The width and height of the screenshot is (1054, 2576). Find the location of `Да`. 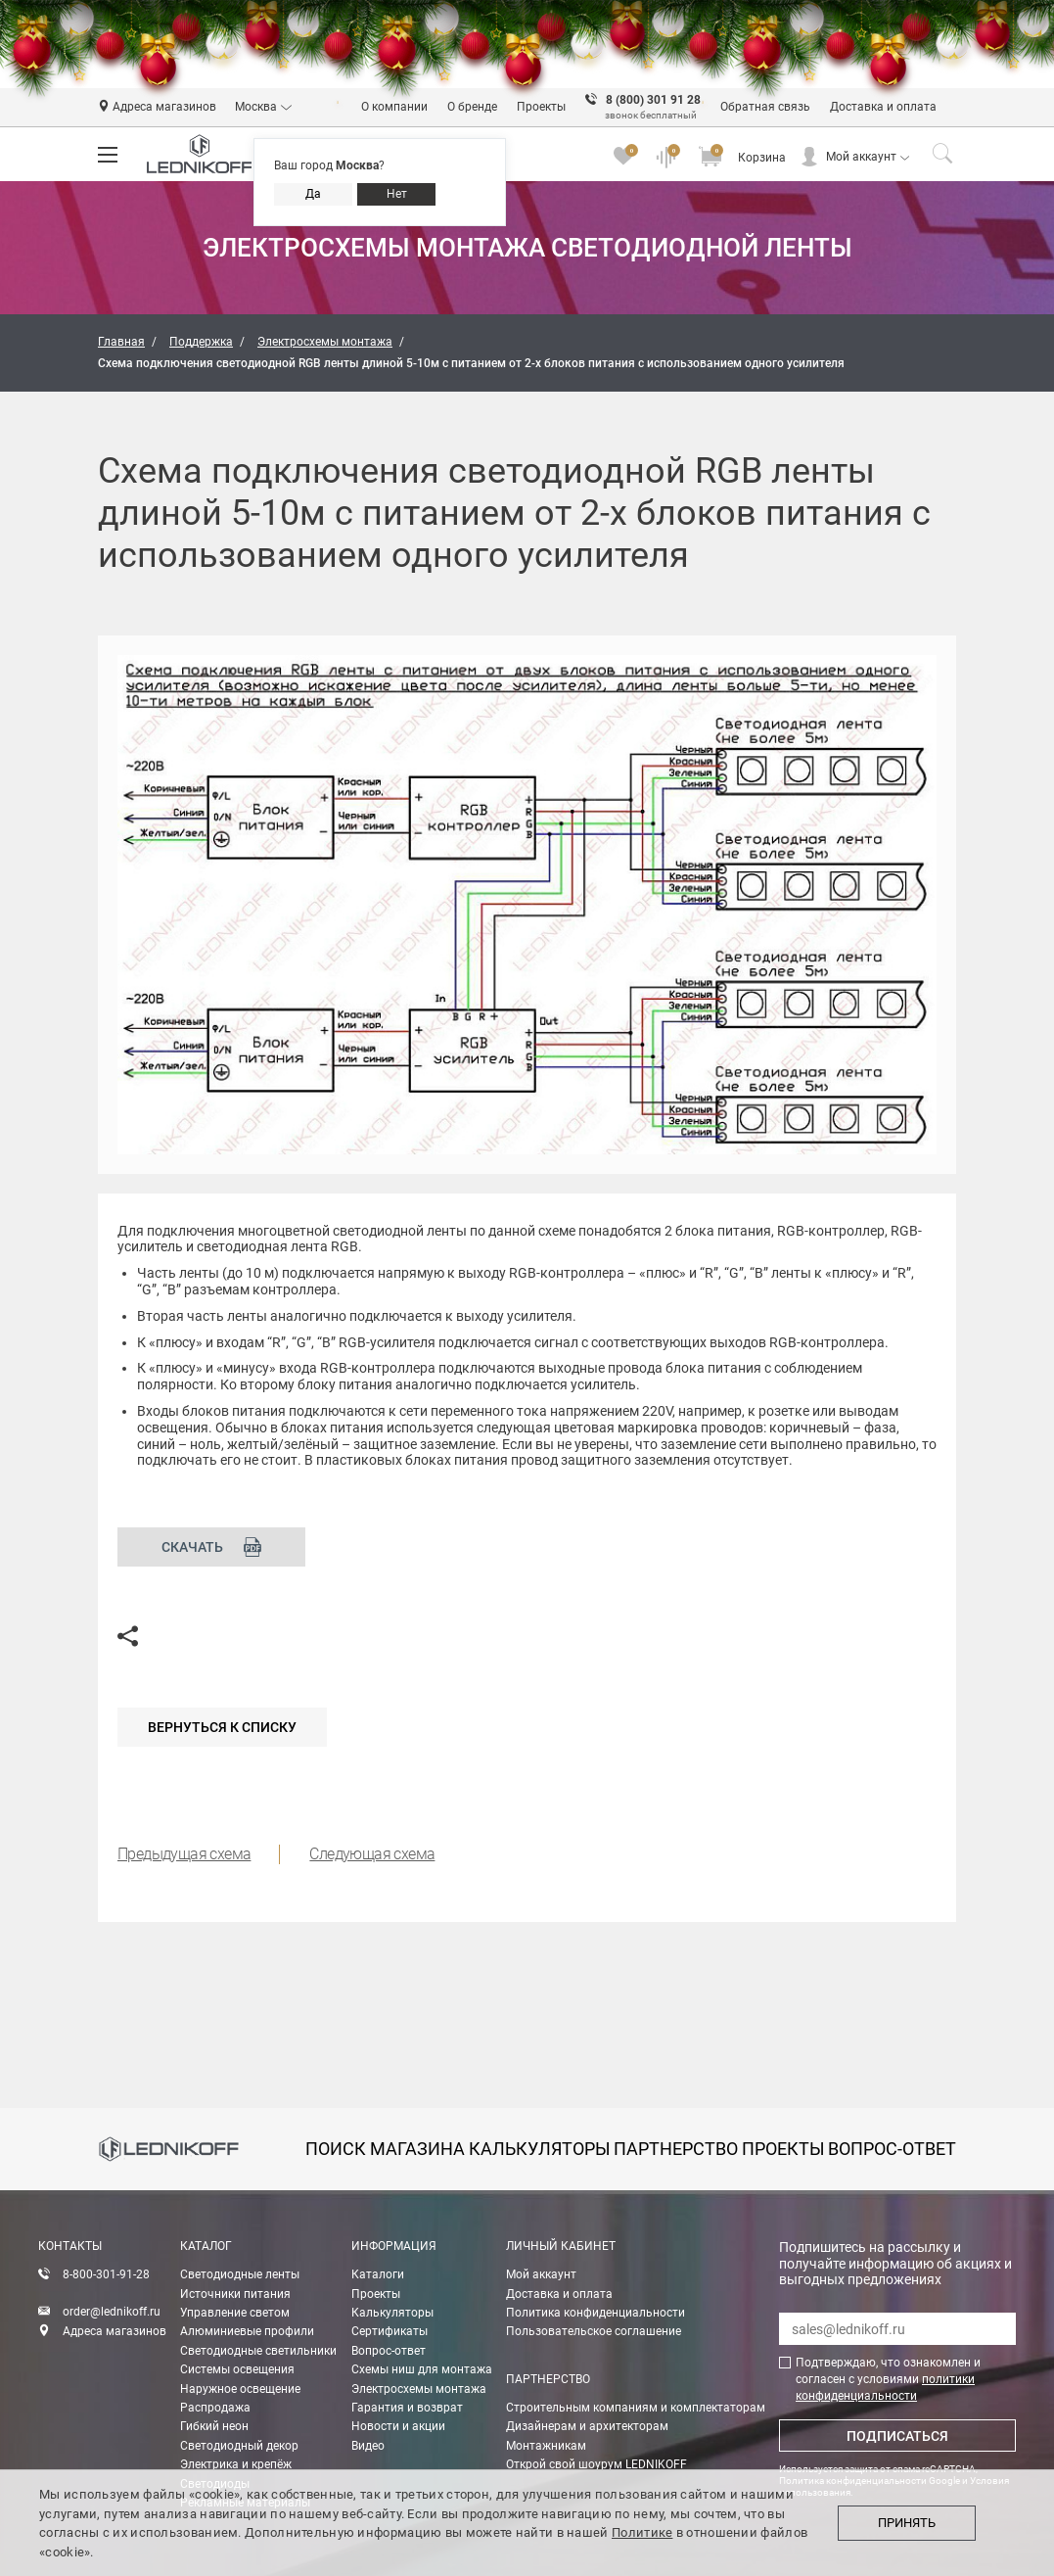

Да is located at coordinates (313, 194).